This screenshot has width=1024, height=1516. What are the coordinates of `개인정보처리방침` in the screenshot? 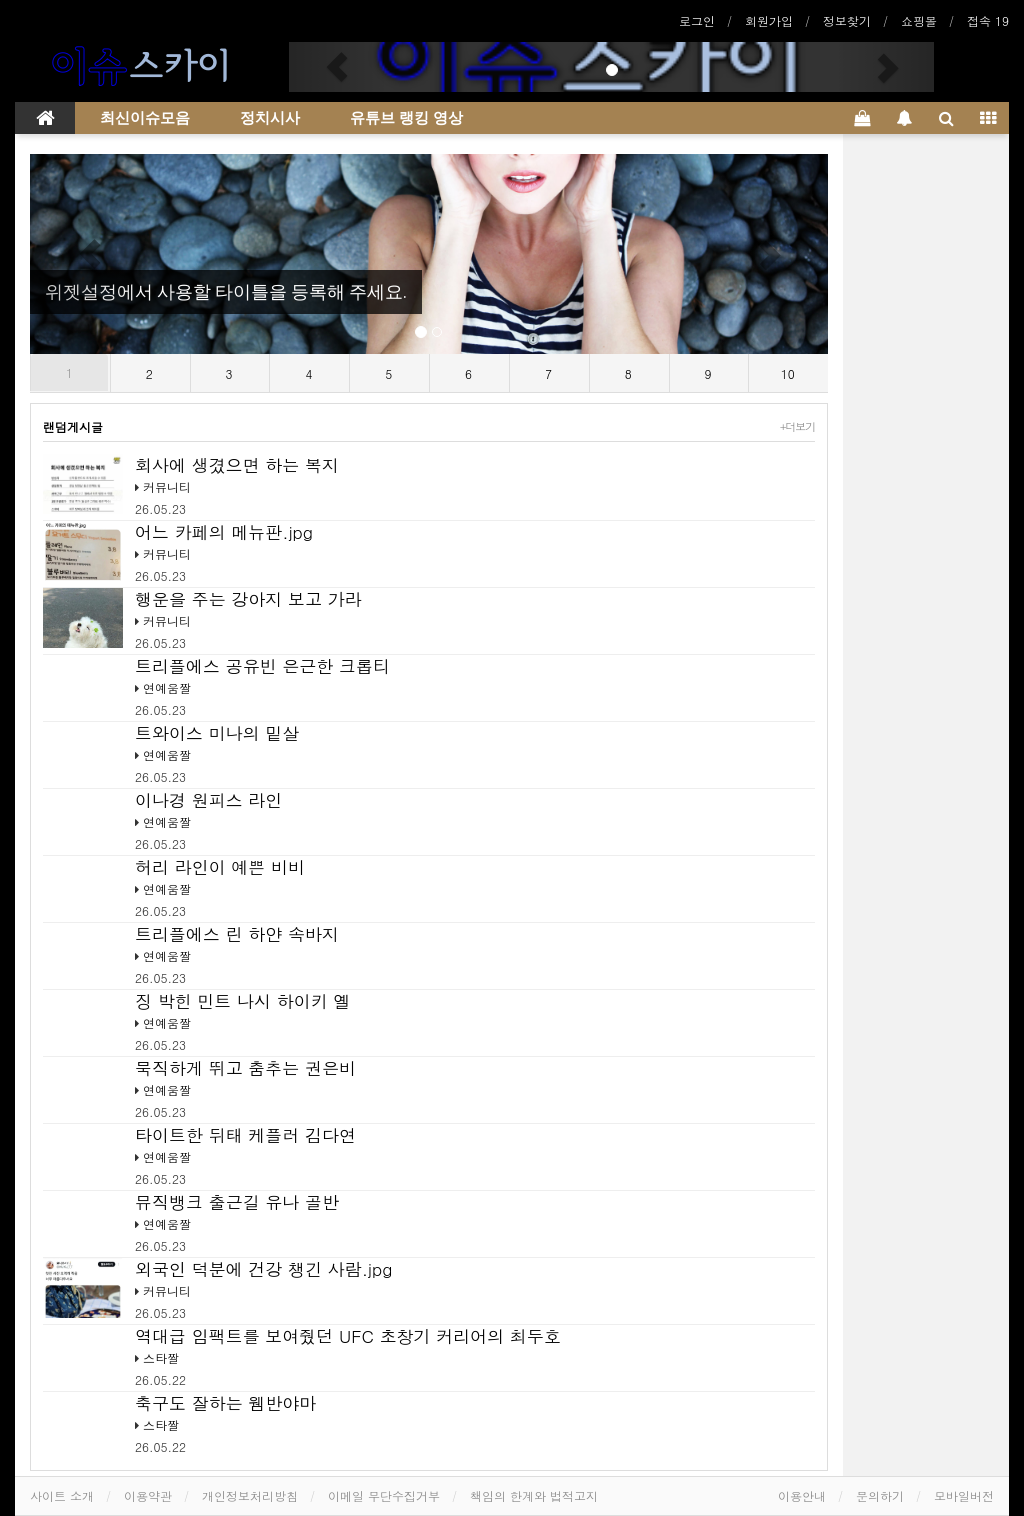 It's located at (250, 1495).